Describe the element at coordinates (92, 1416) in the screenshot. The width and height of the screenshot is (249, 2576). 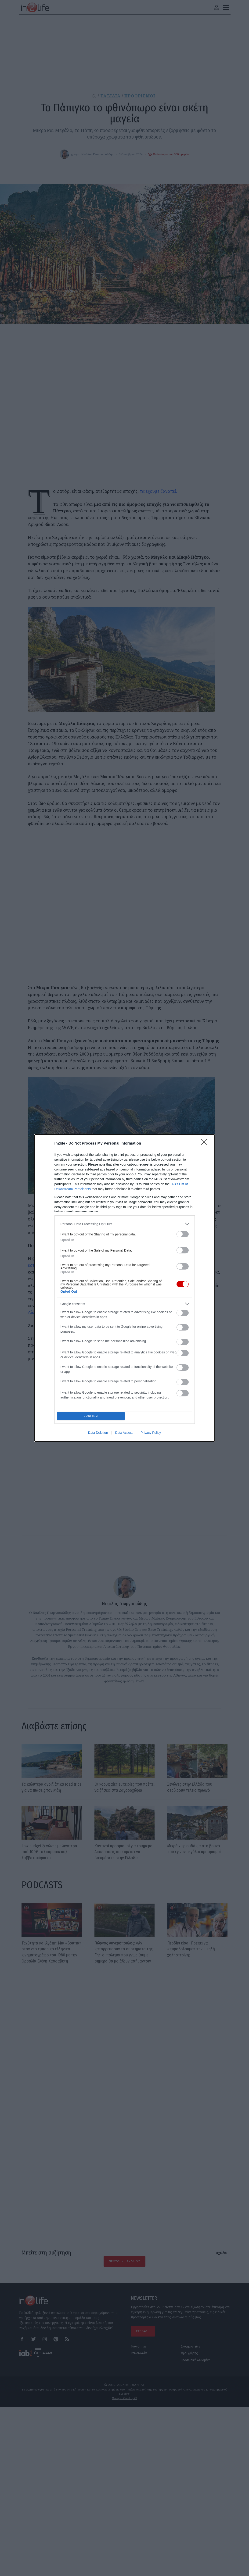
I see `CONFIRM` at that location.